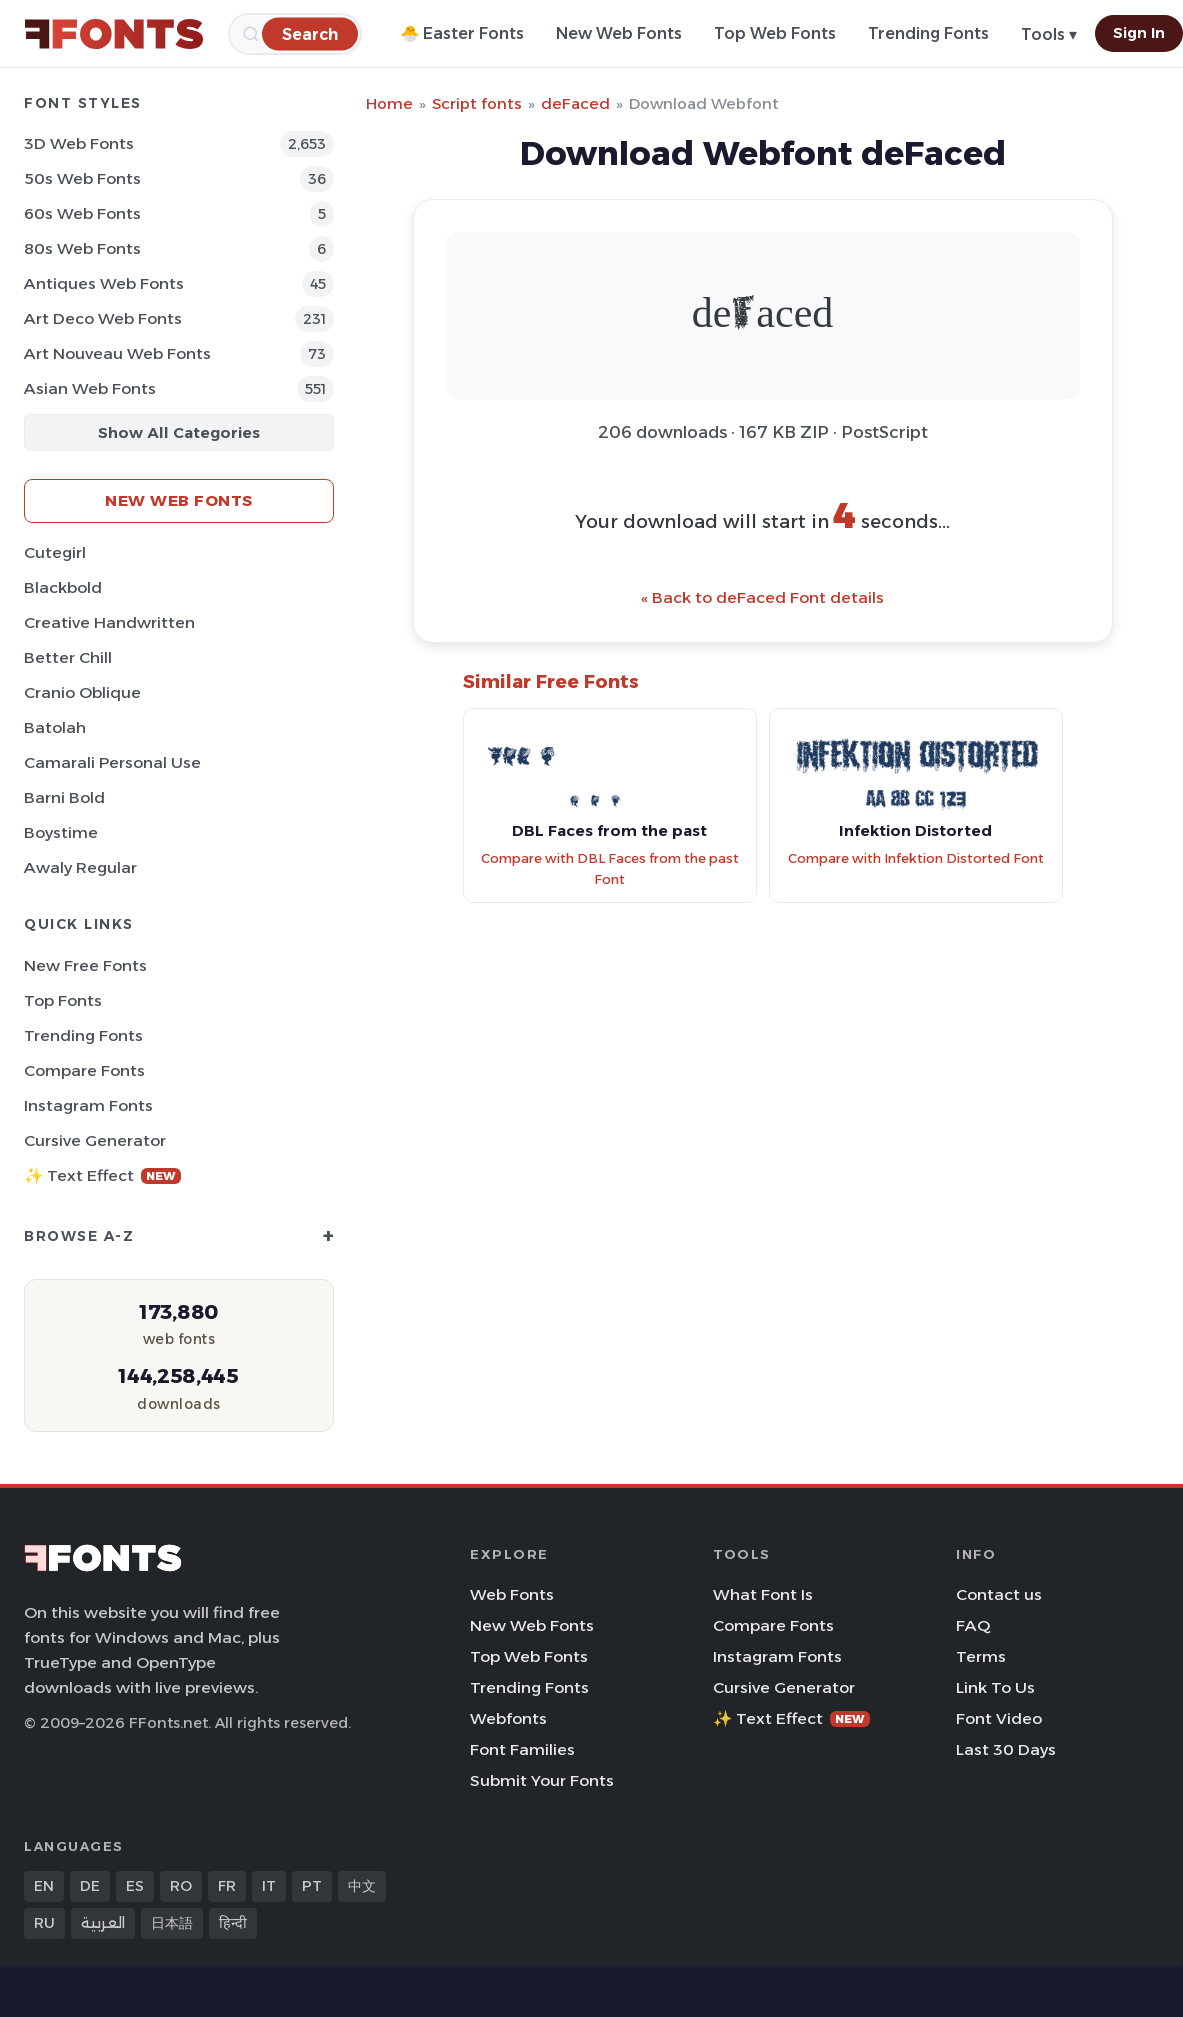 The image size is (1183, 2017). I want to click on Art Nouveau Web Fonts, so click(117, 353).